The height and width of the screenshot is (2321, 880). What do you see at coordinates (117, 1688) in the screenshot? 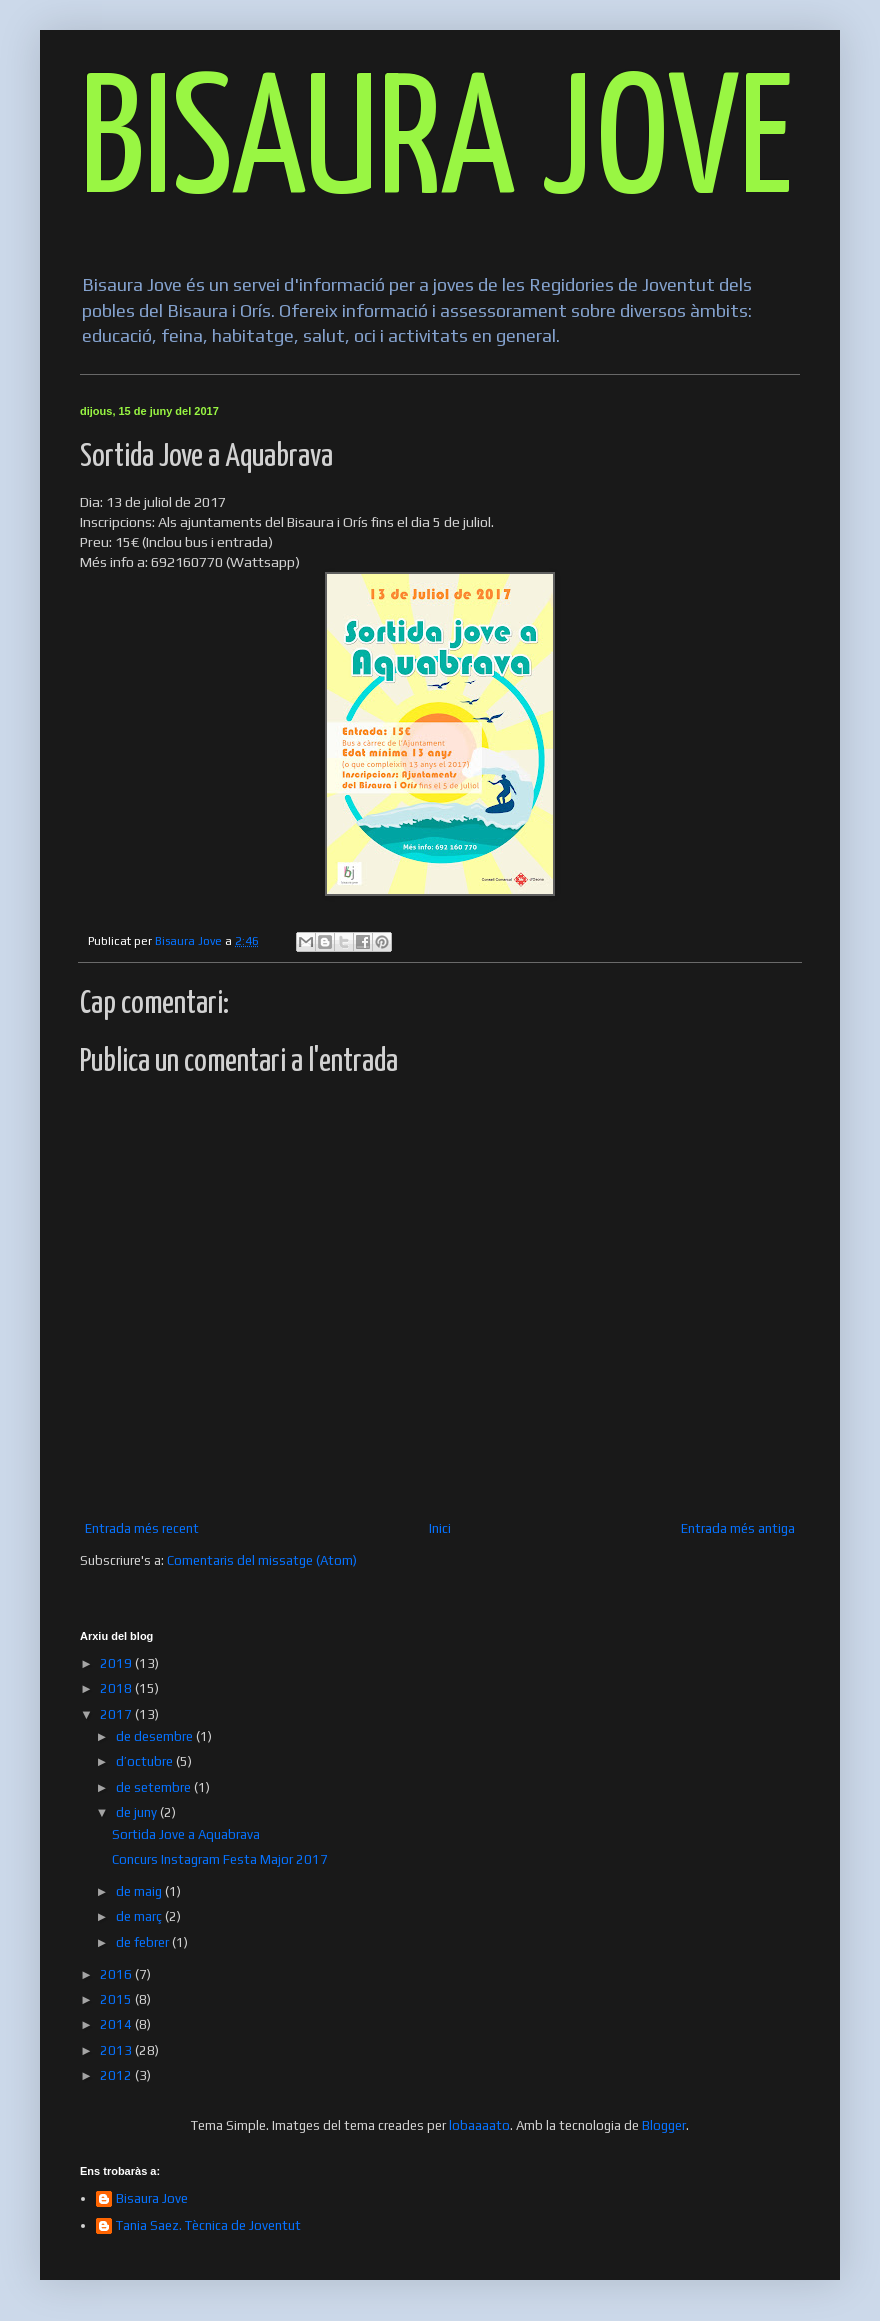
I see `2018` at bounding box center [117, 1688].